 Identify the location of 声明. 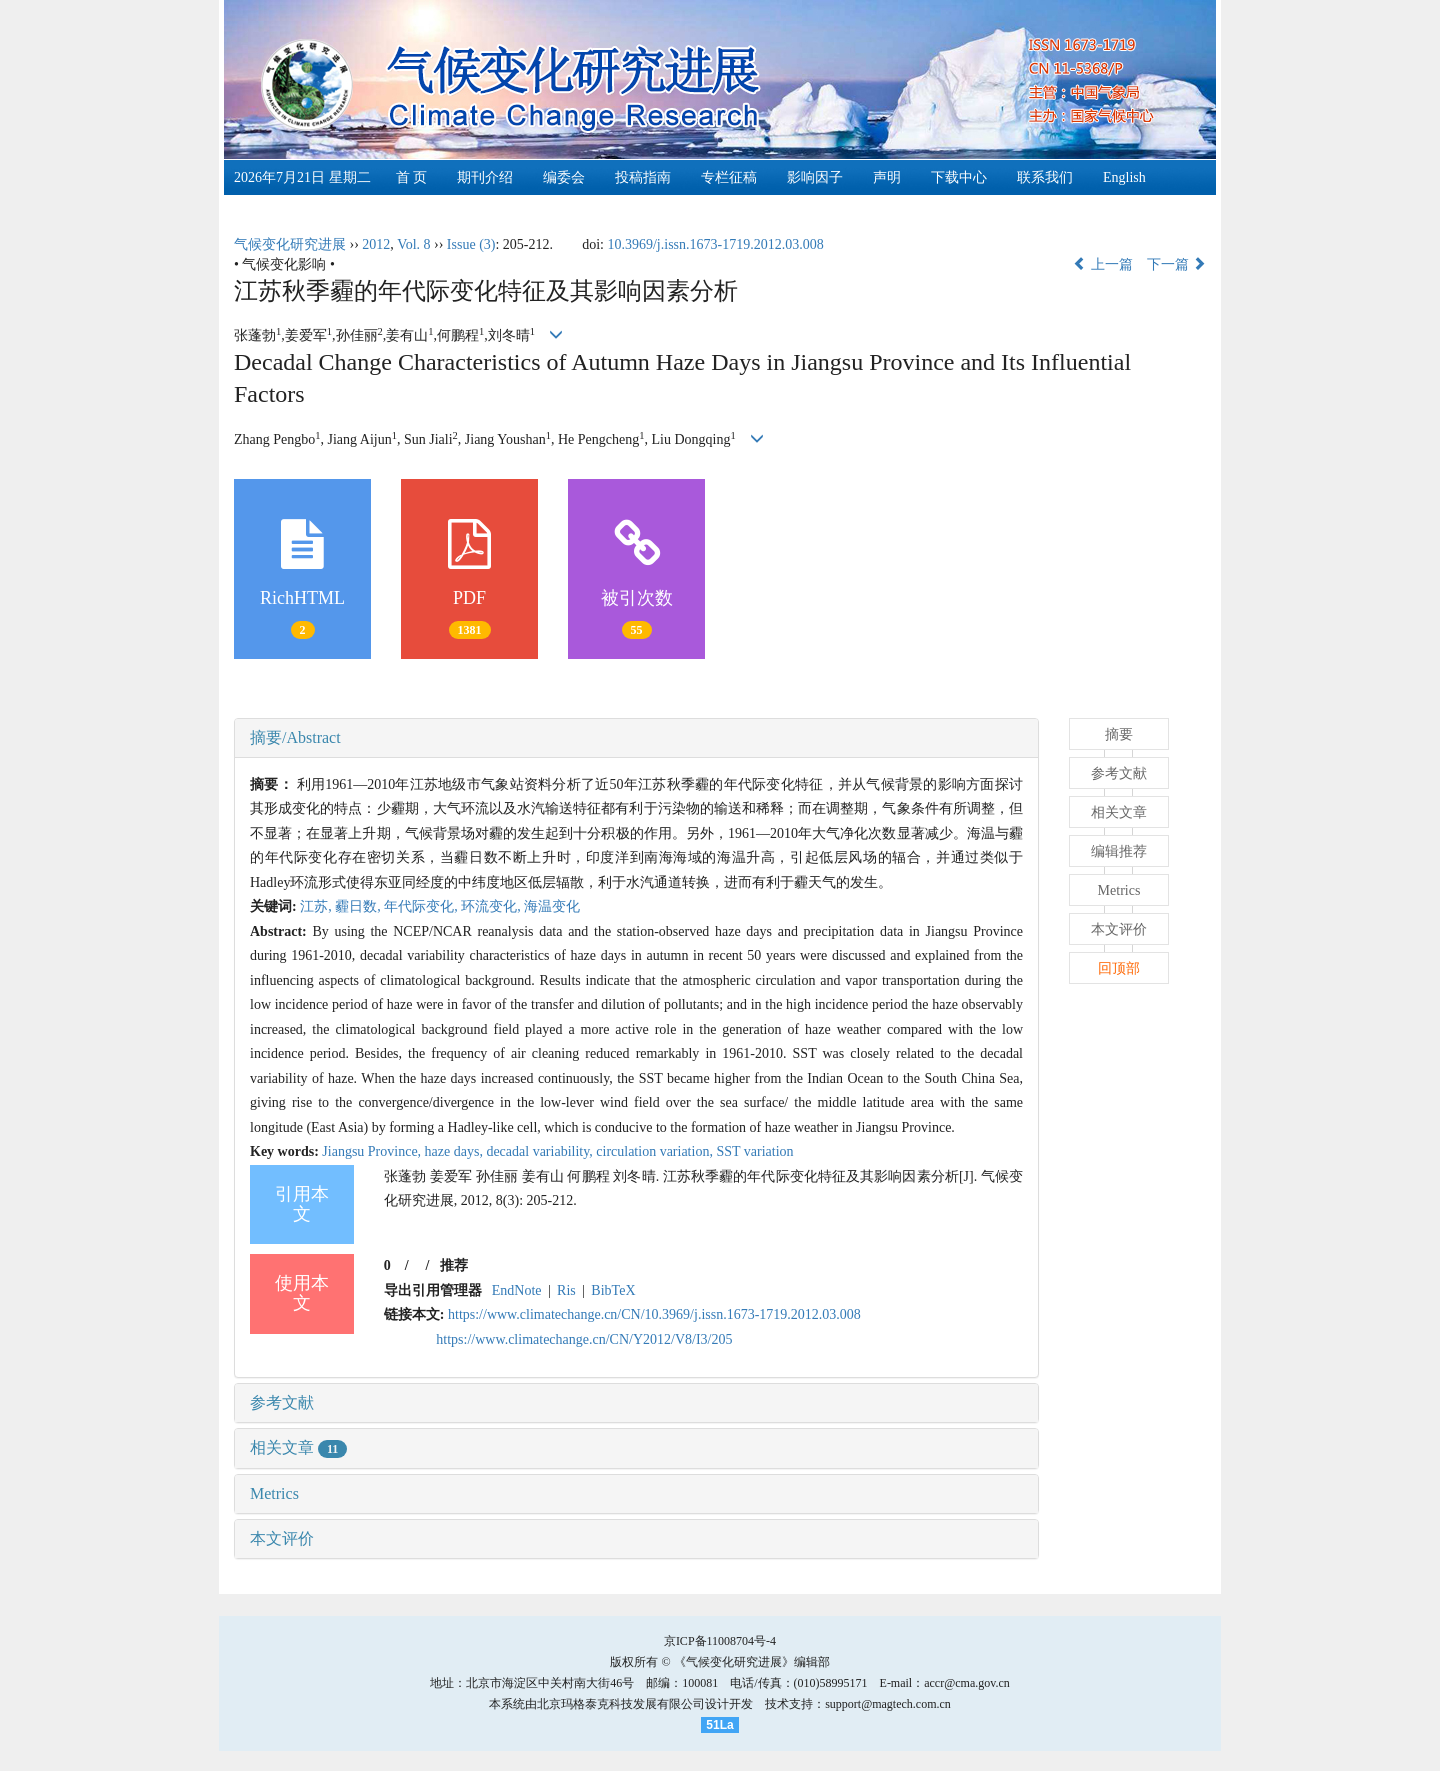
(887, 177).